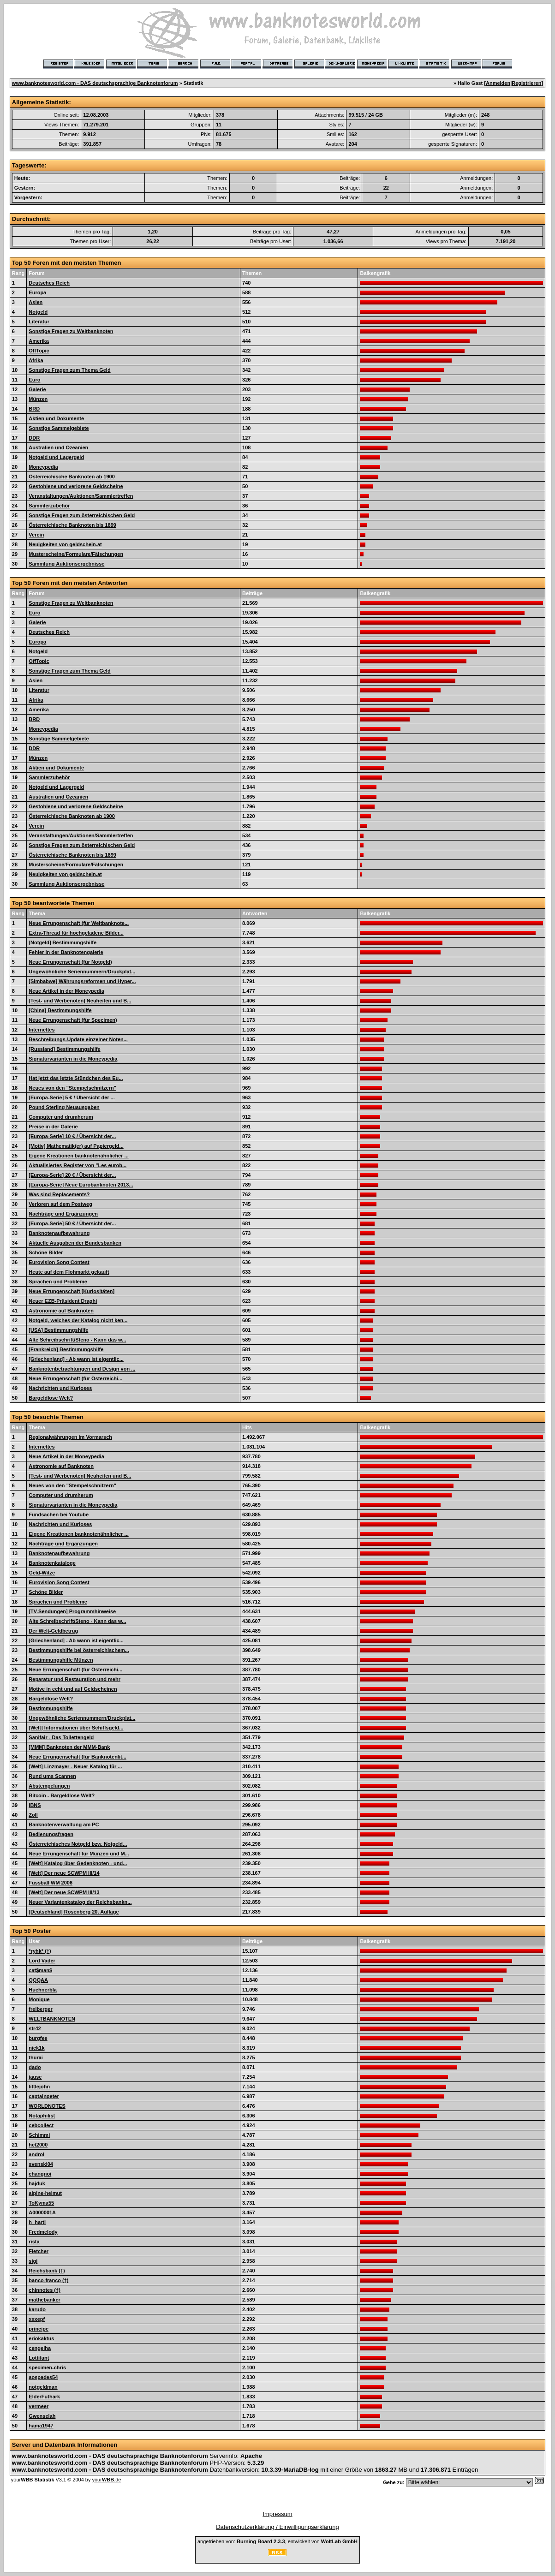 The width and height of the screenshot is (555, 2576). What do you see at coordinates (34, 408) in the screenshot?
I see `BRD` at bounding box center [34, 408].